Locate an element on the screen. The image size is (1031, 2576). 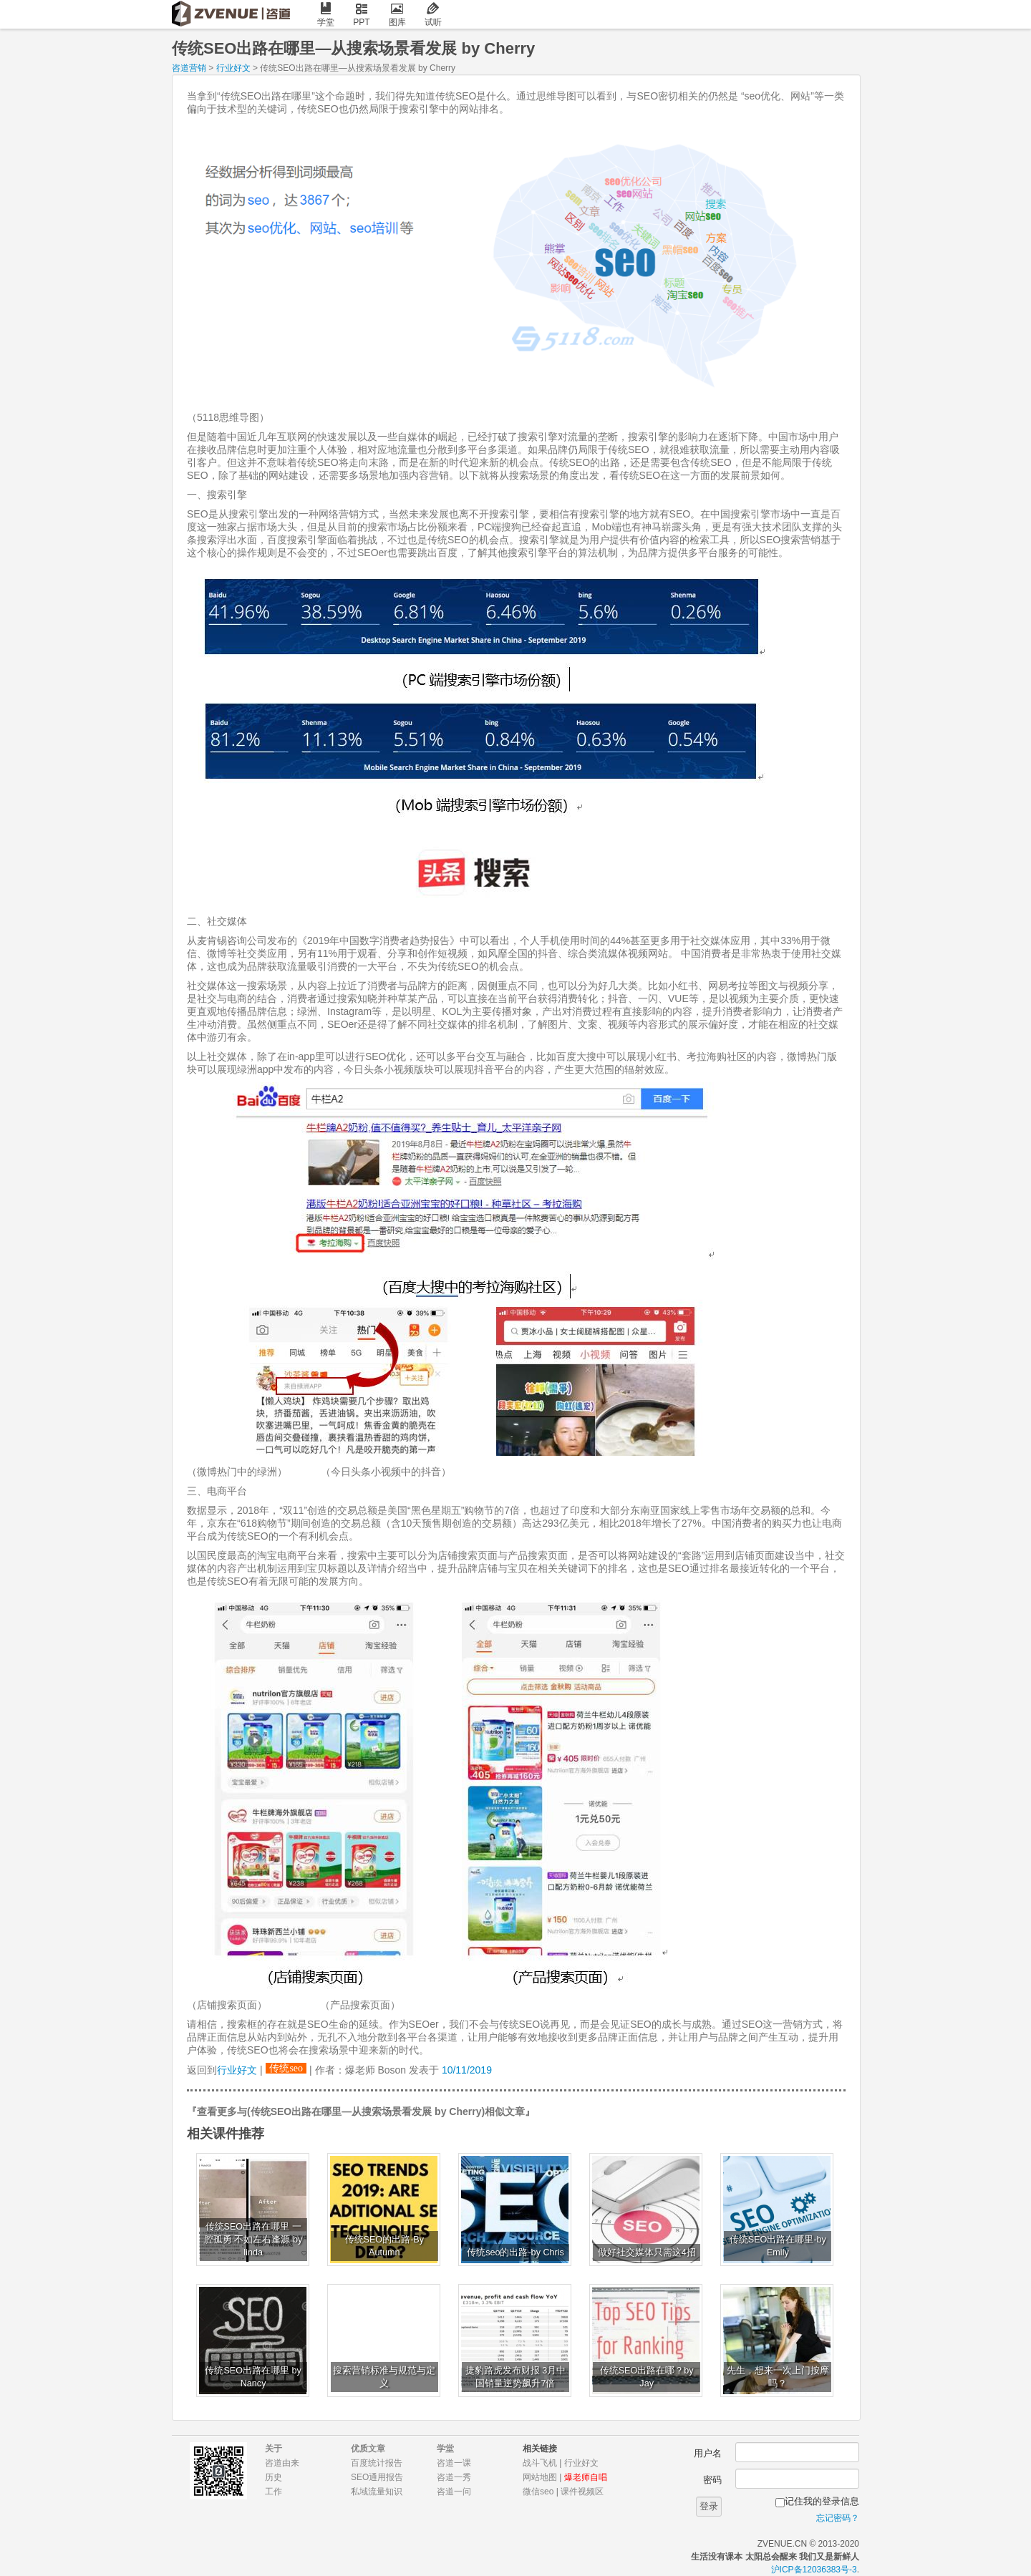
记住我的登录信息 is located at coordinates (822, 2501).